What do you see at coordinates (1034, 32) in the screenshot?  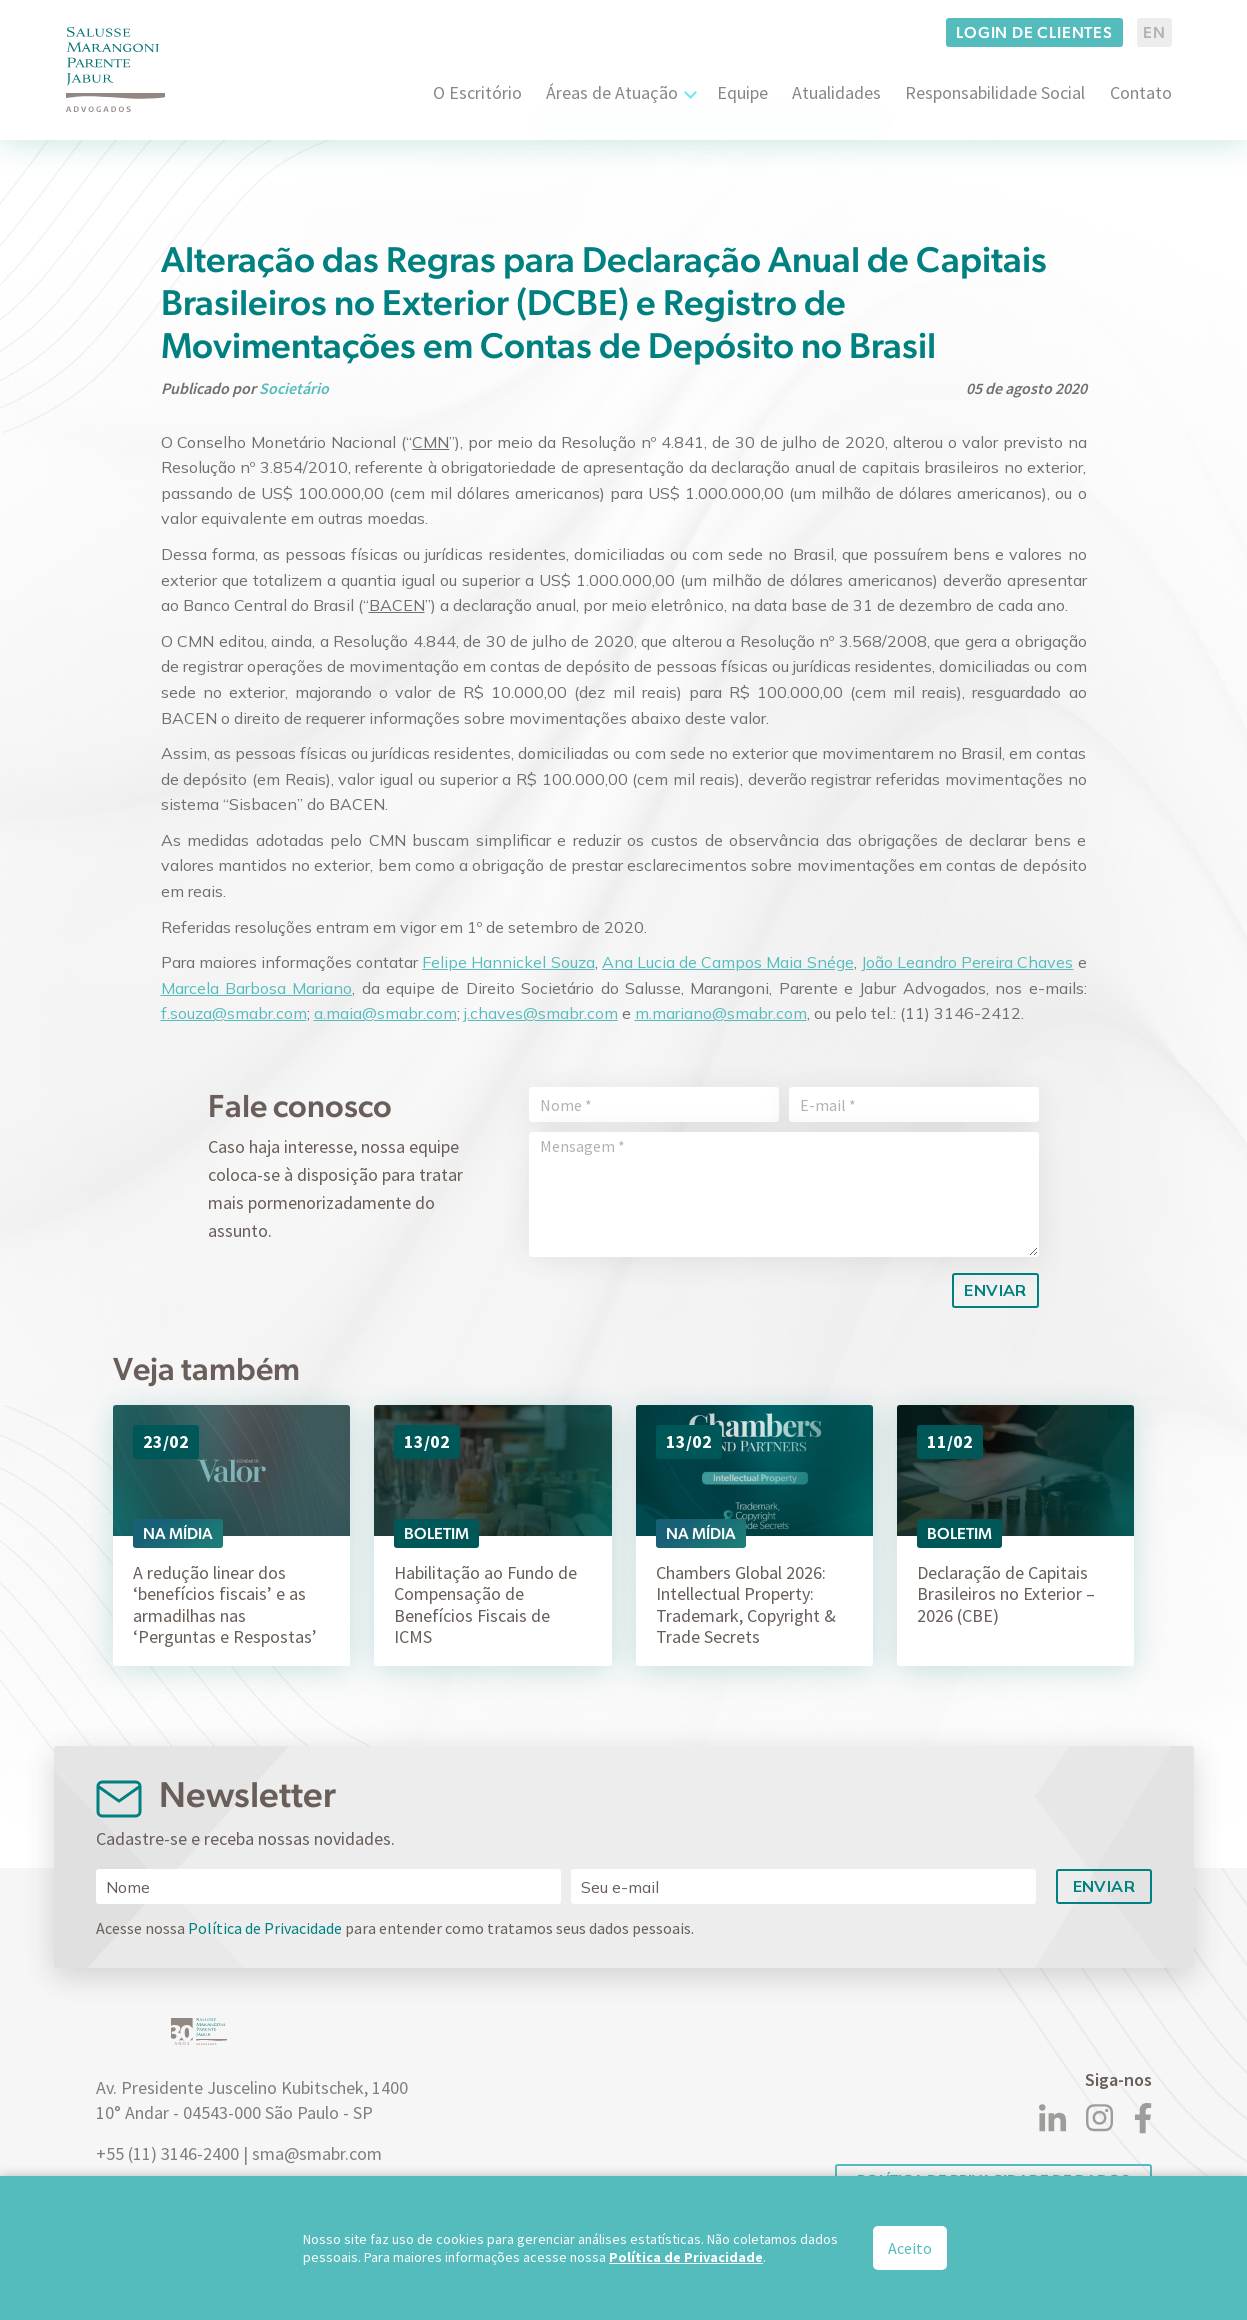 I see `Login de clientes` at bounding box center [1034, 32].